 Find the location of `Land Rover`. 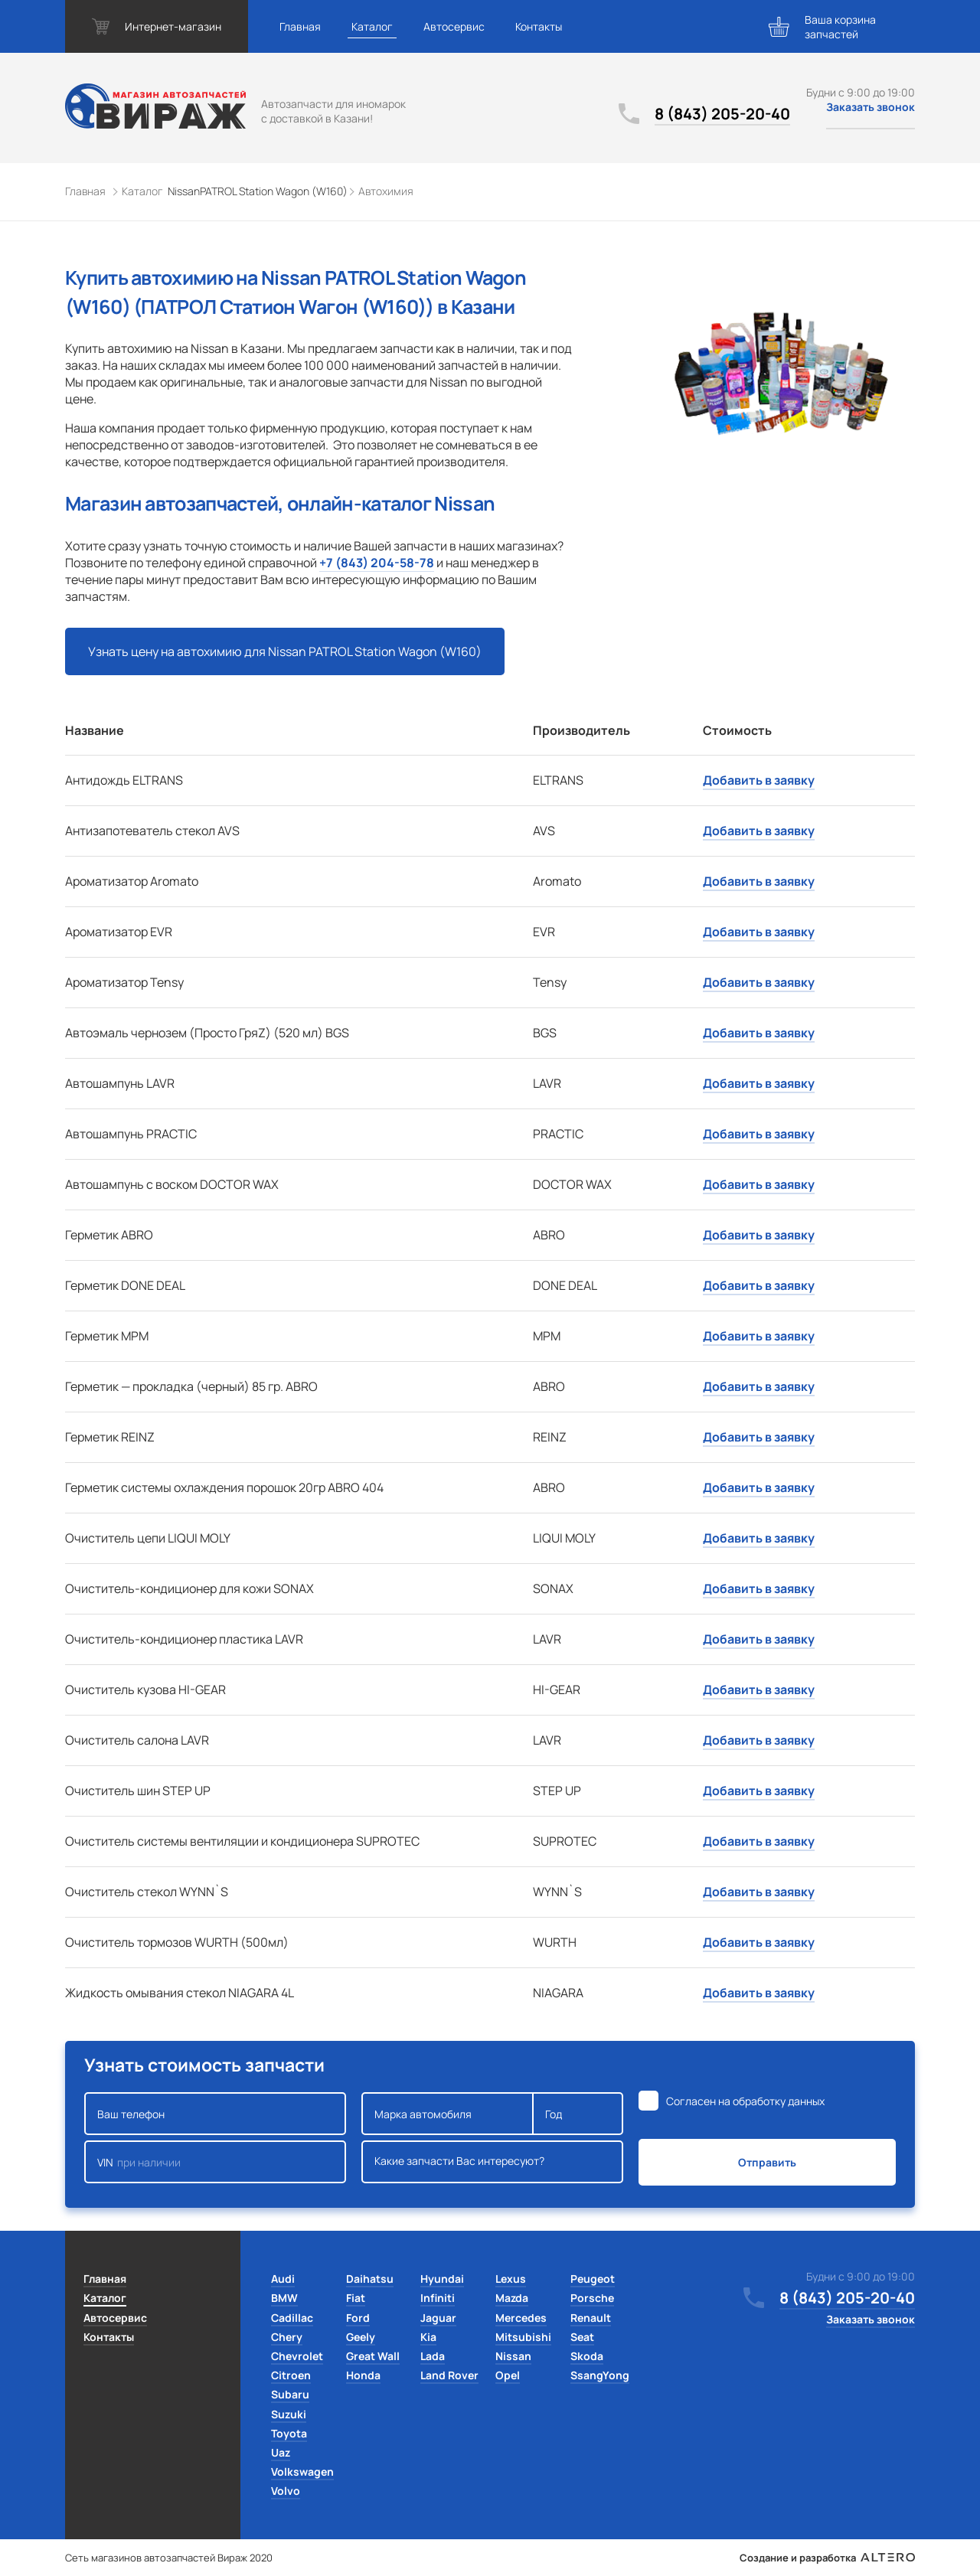

Land Rover is located at coordinates (449, 2375).